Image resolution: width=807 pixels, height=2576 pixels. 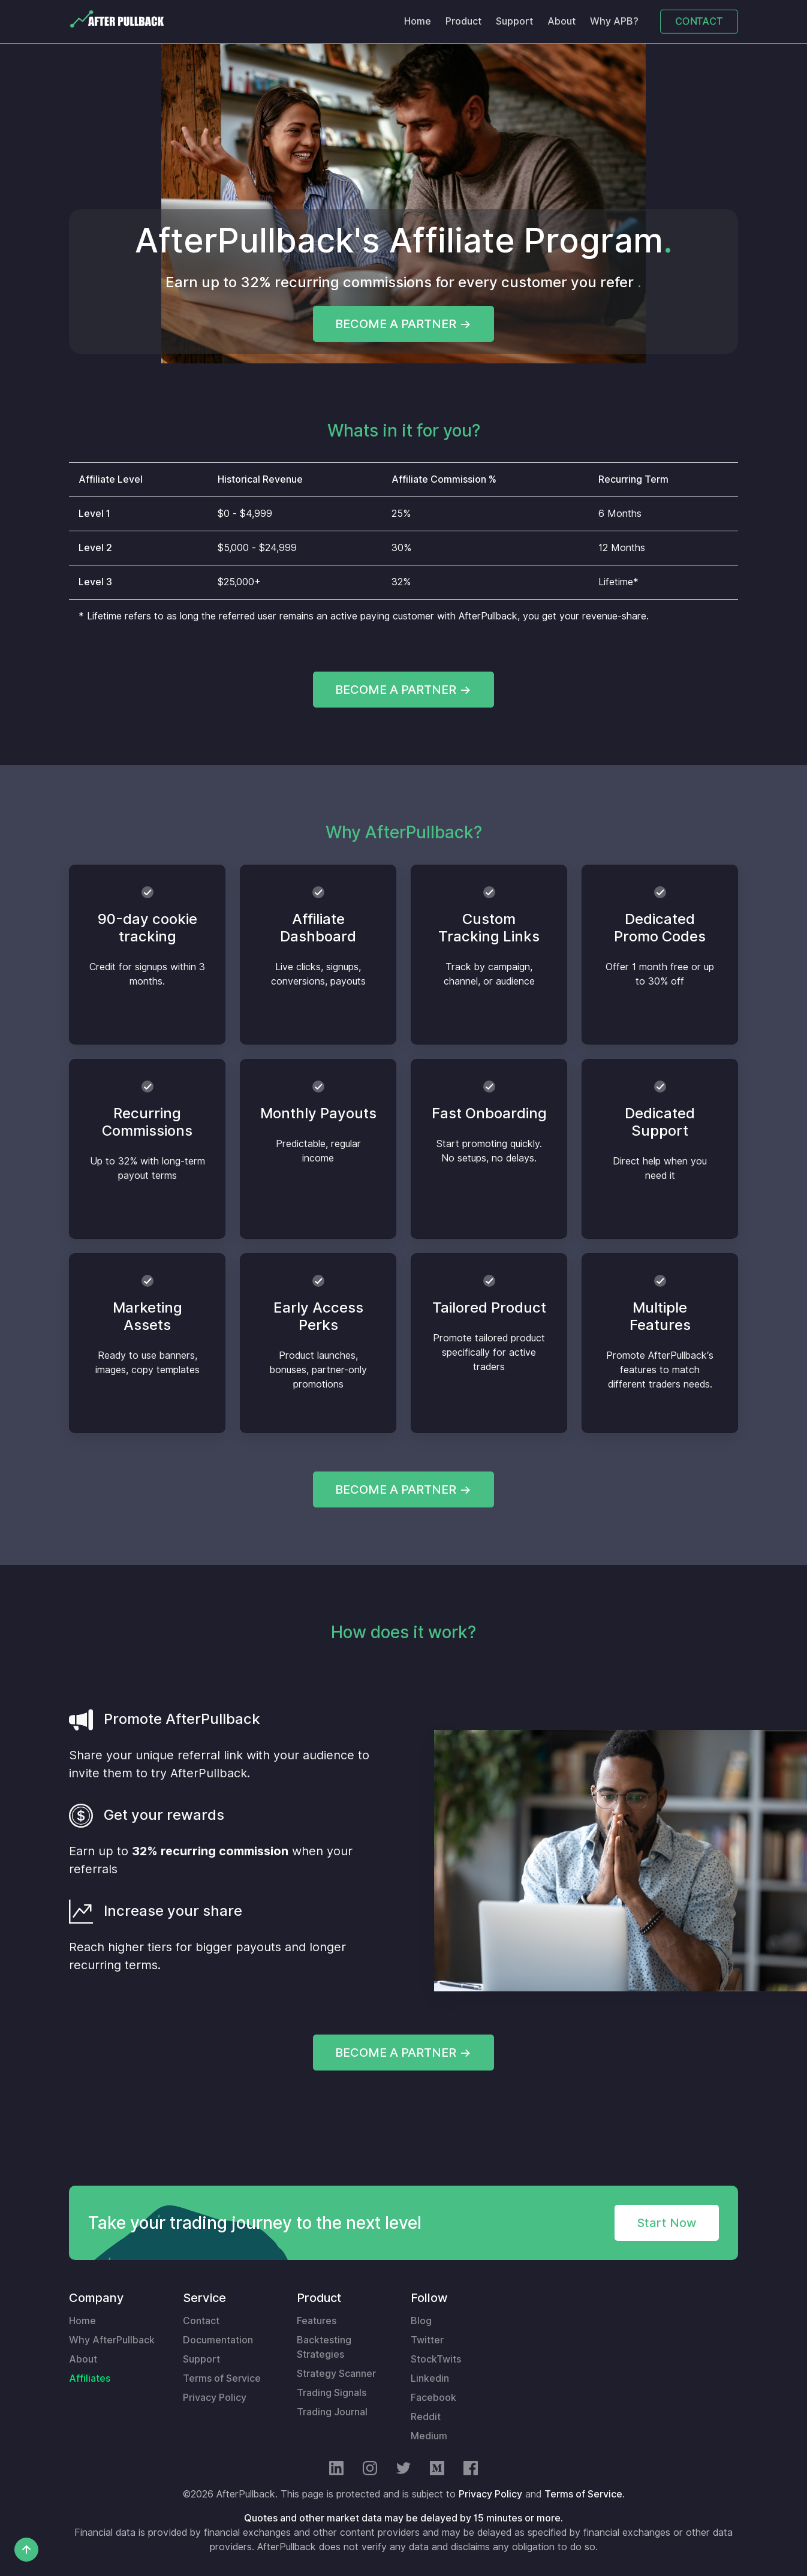 What do you see at coordinates (316, 2321) in the screenshot?
I see `Features` at bounding box center [316, 2321].